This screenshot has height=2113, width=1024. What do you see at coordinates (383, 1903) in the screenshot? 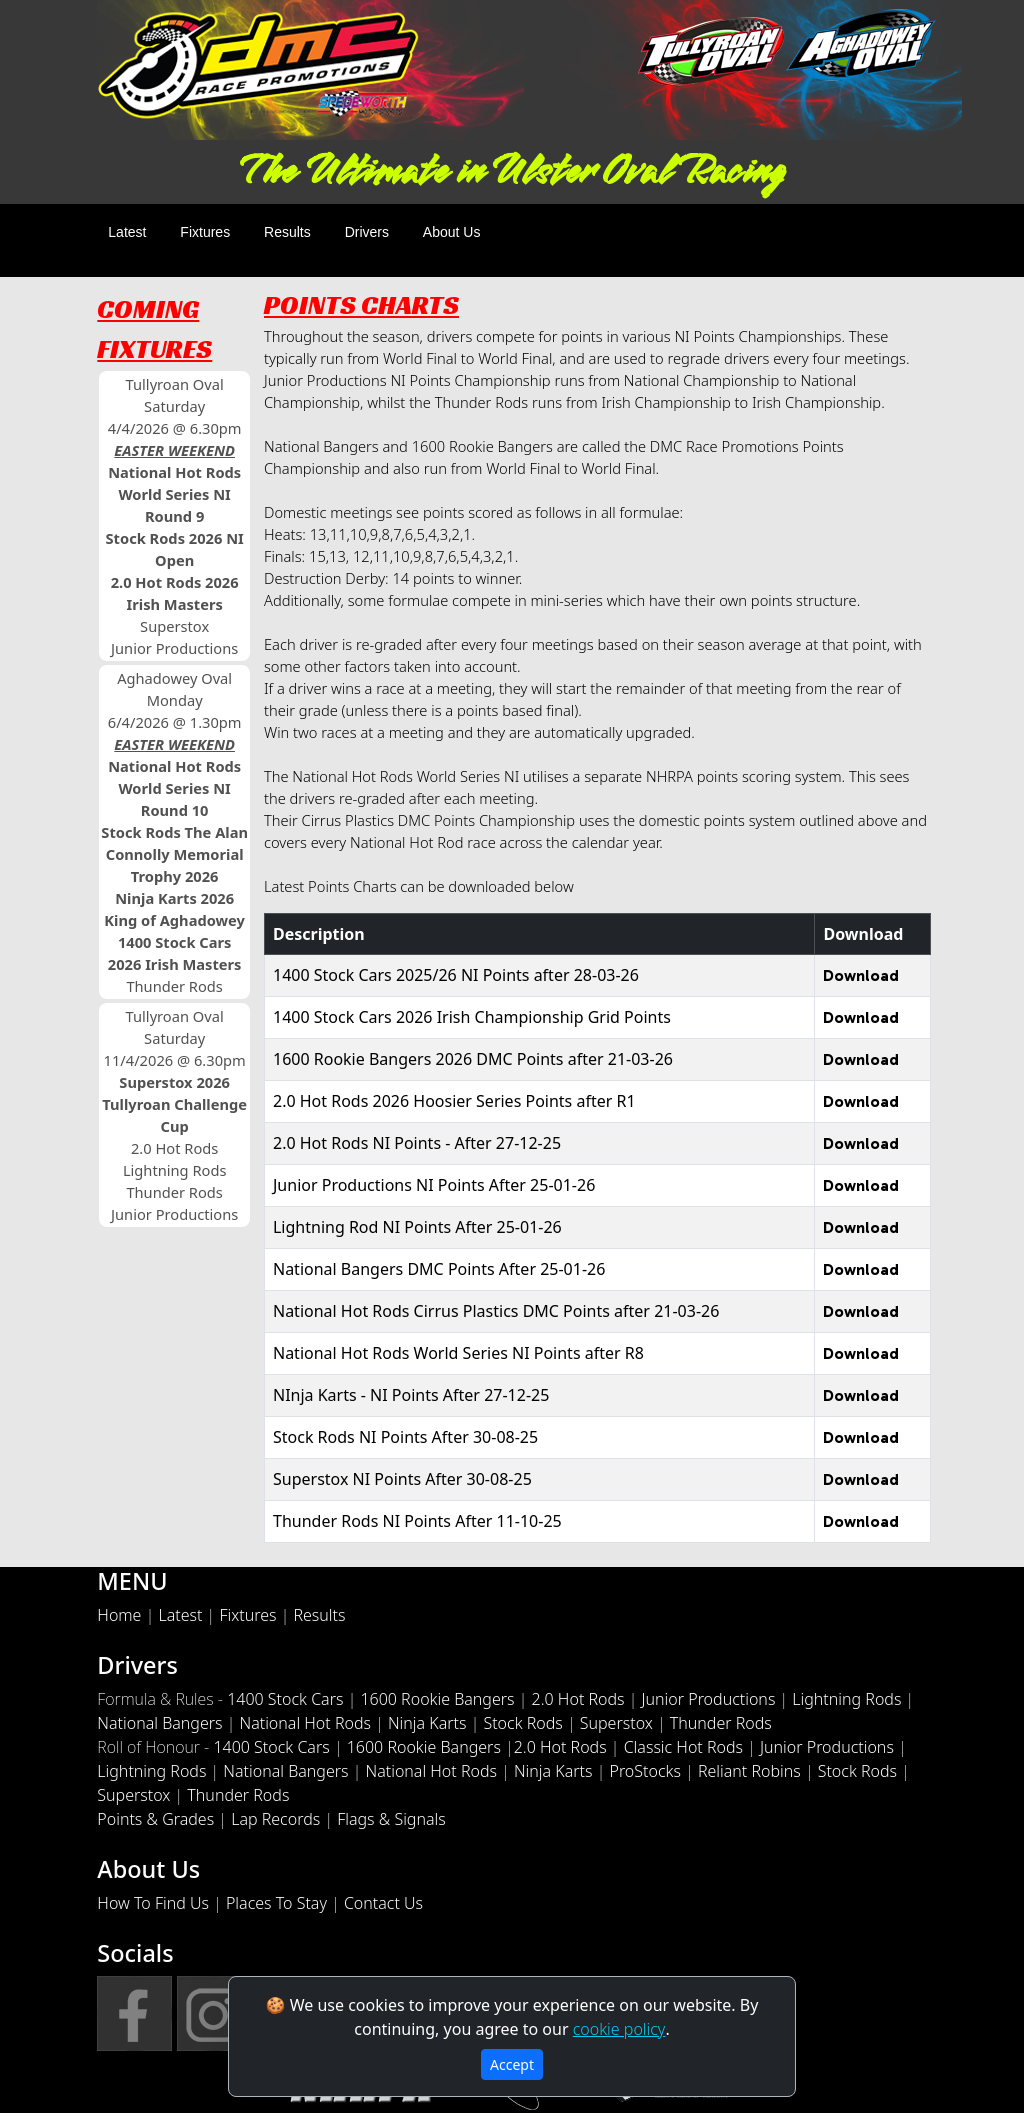
I see `Contact Us` at bounding box center [383, 1903].